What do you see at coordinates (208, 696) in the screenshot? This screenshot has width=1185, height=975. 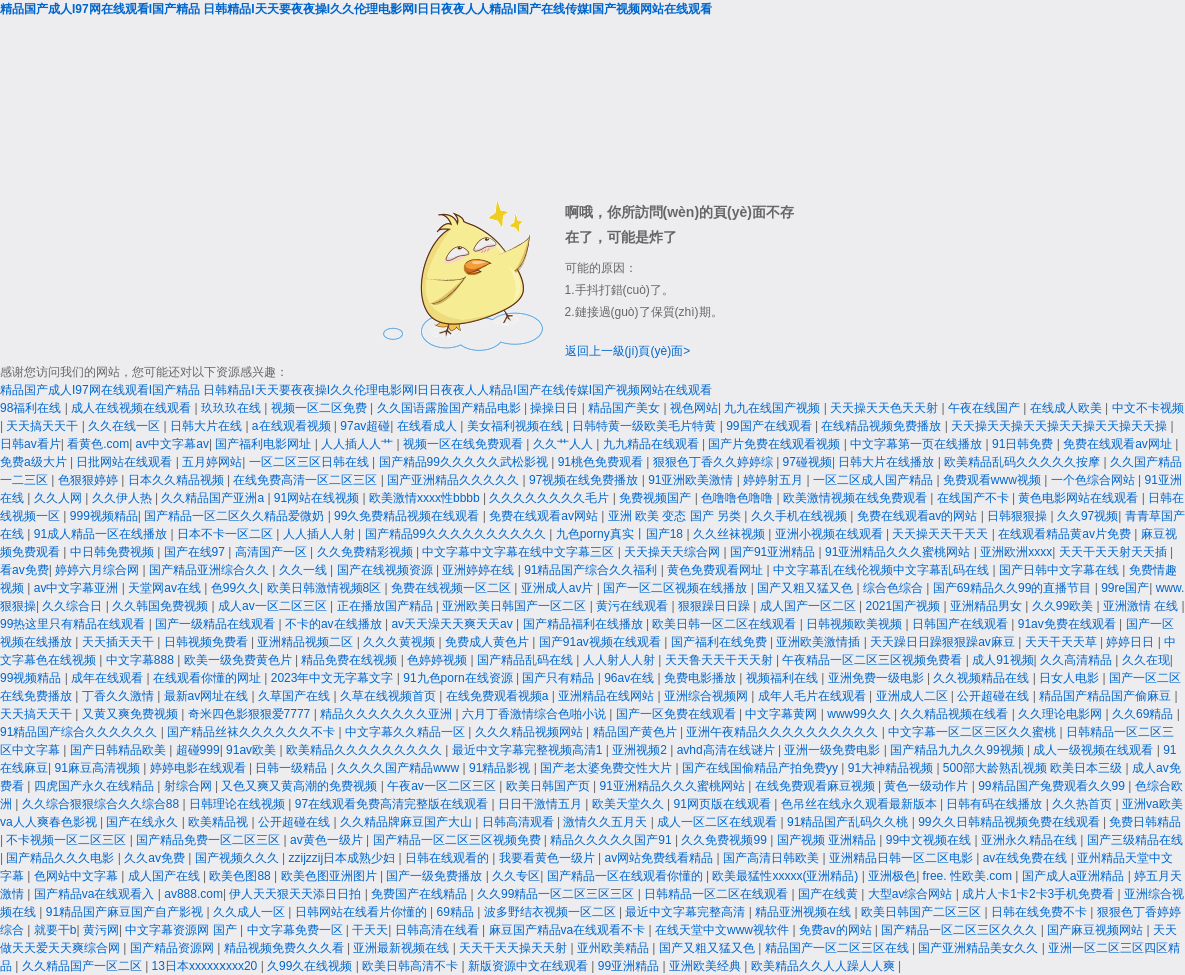 I see `最新av网址在线` at bounding box center [208, 696].